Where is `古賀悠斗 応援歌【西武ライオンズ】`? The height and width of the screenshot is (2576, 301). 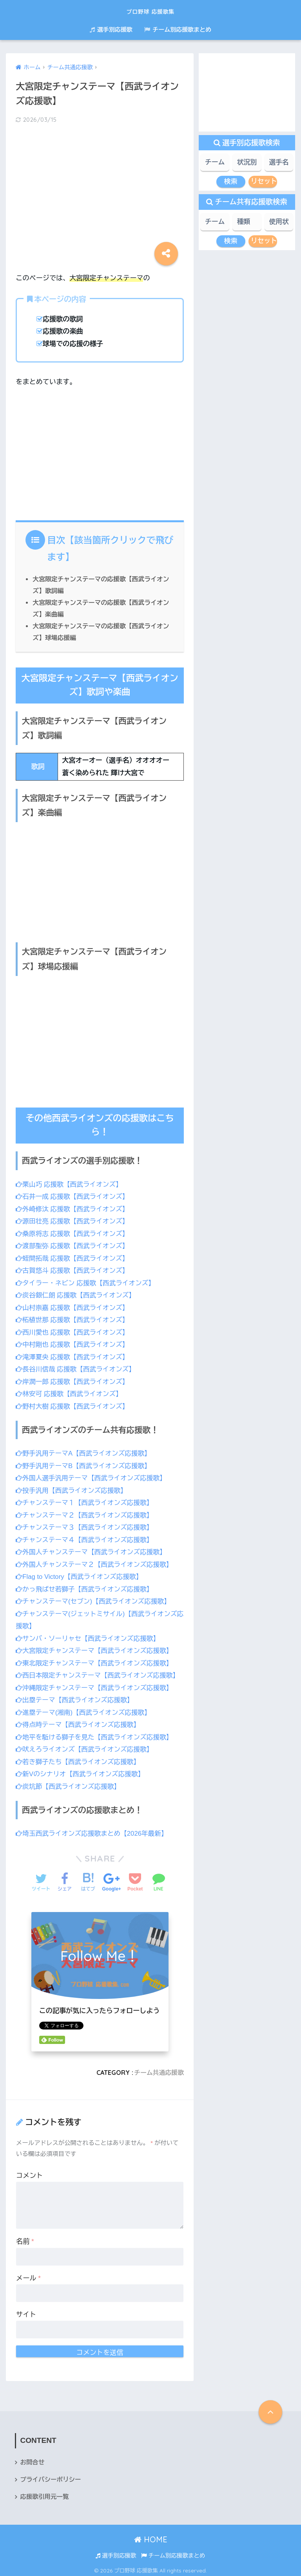 古賀悠斗 応援歌【西武ライオンズ】 is located at coordinates (74, 1270).